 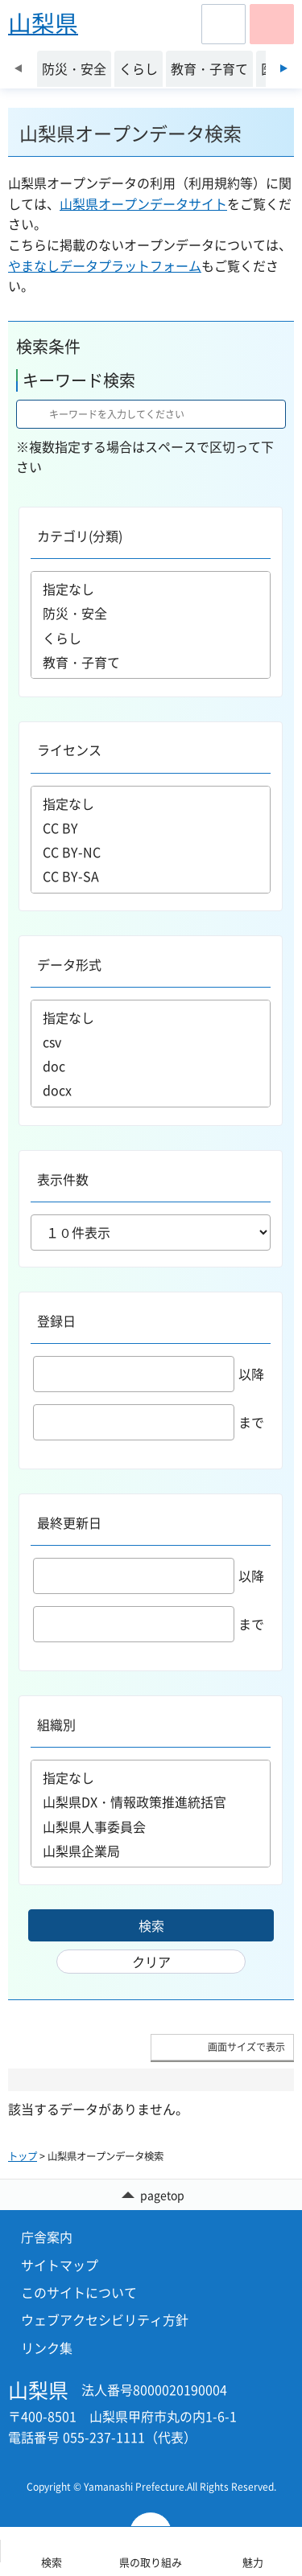 I want to click on このサイトについて, so click(x=79, y=2292).